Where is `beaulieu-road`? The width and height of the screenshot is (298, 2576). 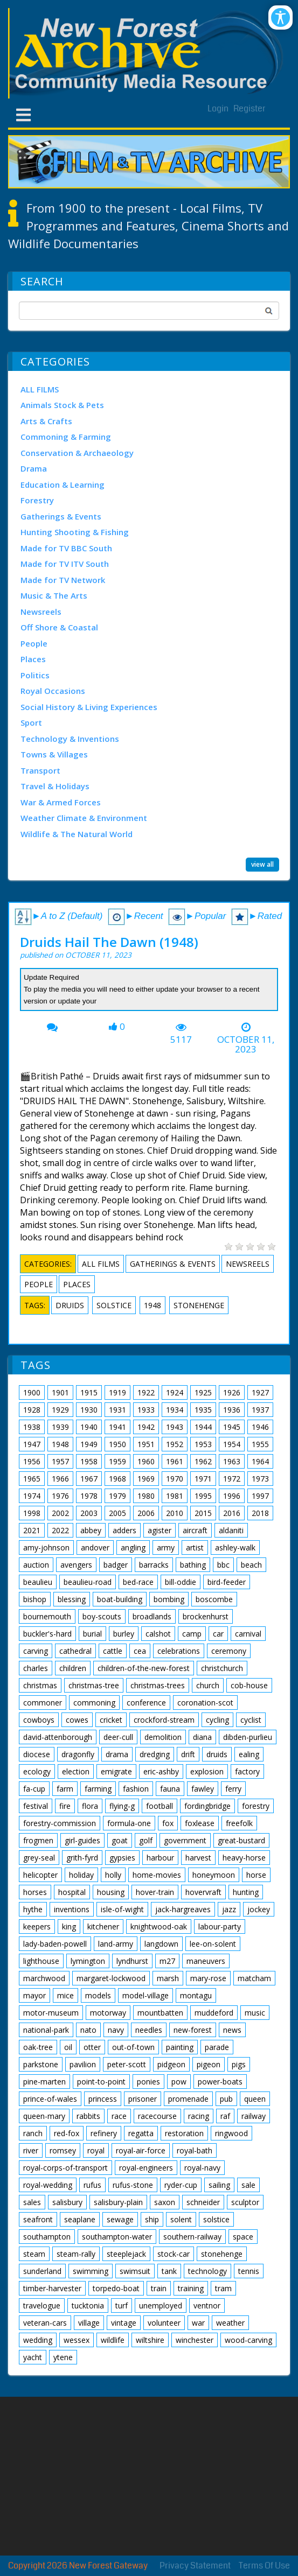 beaulieu-road is located at coordinates (88, 1582).